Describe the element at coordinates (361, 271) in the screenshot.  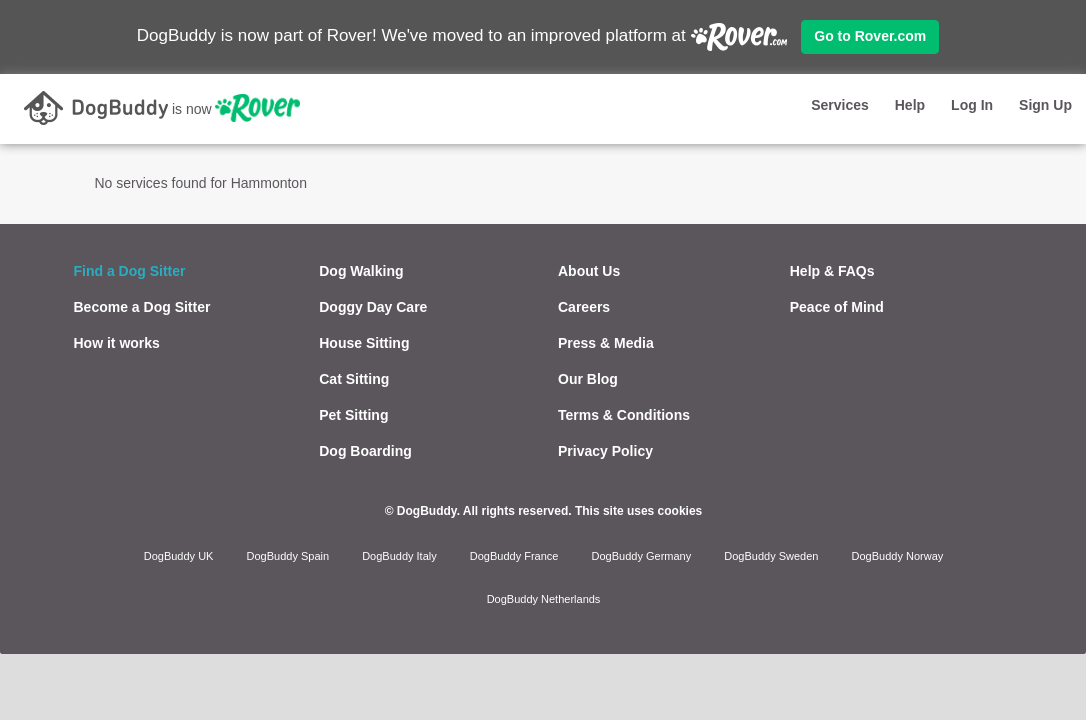
I see `Dog Walking` at that location.